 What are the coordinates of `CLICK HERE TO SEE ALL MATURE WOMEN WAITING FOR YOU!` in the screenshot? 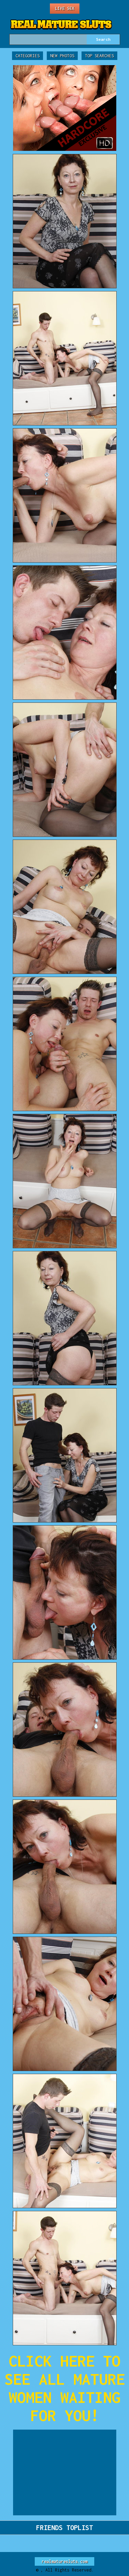 It's located at (64, 2388).